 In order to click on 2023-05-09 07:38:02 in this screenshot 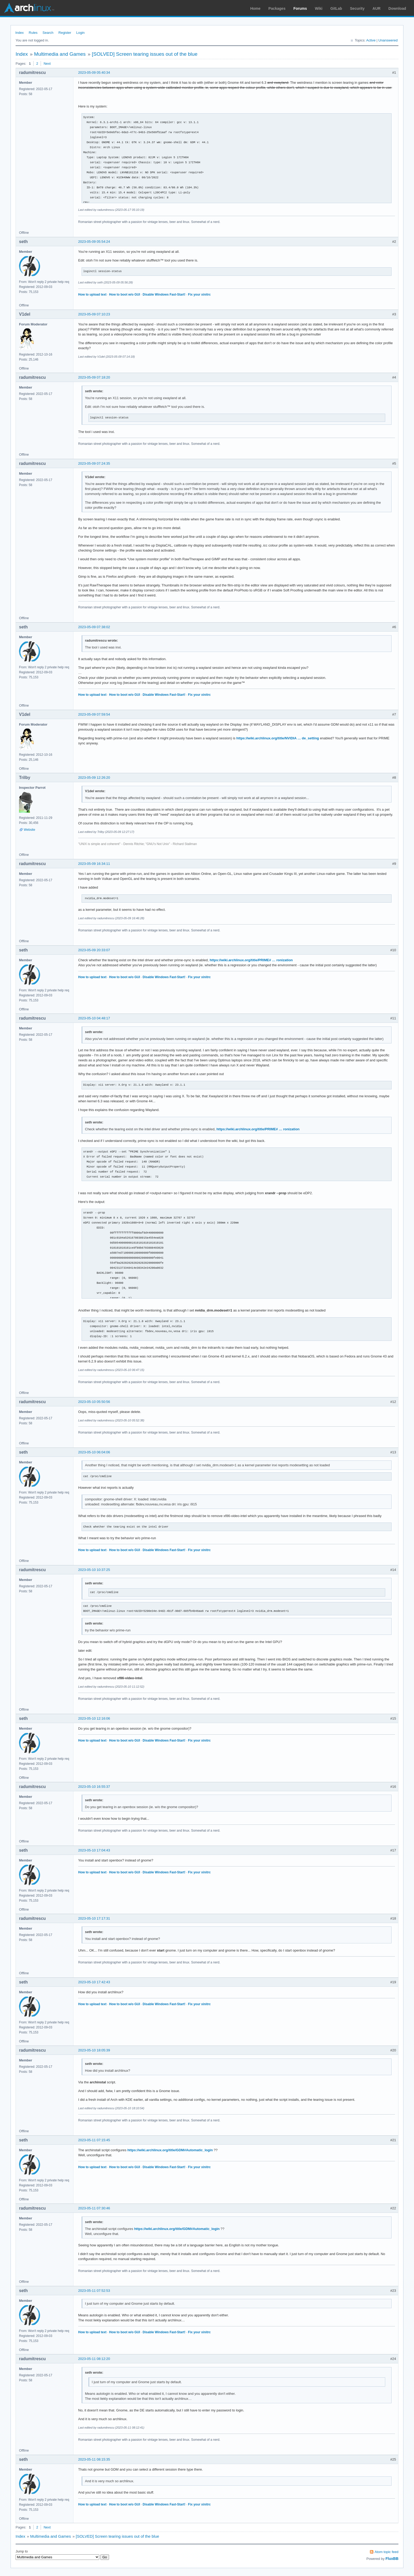, I will do `click(94, 627)`.